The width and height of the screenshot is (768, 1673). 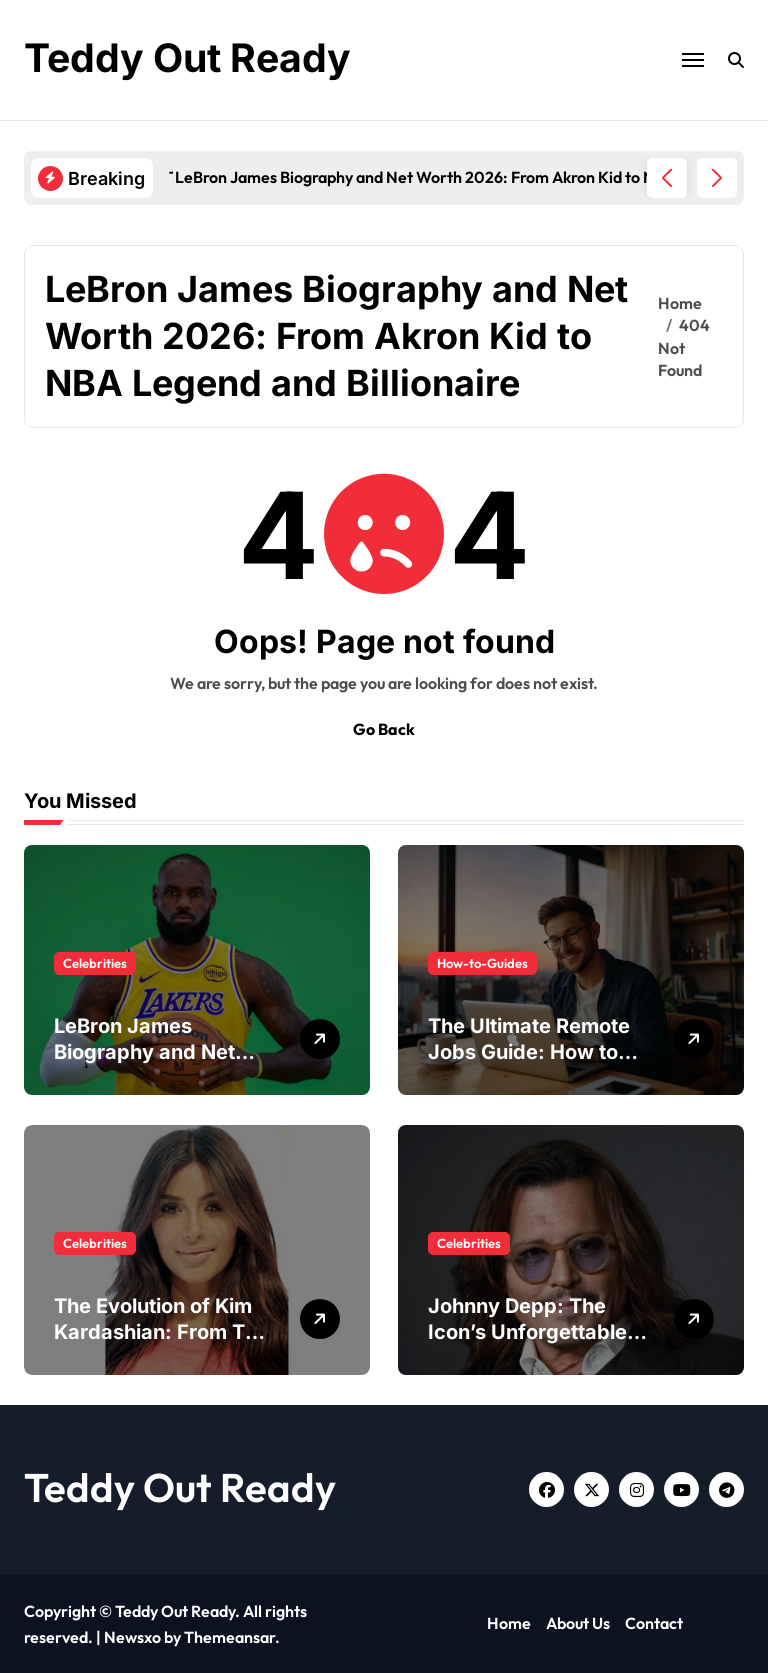 I want to click on About Us, so click(x=578, y=1623).